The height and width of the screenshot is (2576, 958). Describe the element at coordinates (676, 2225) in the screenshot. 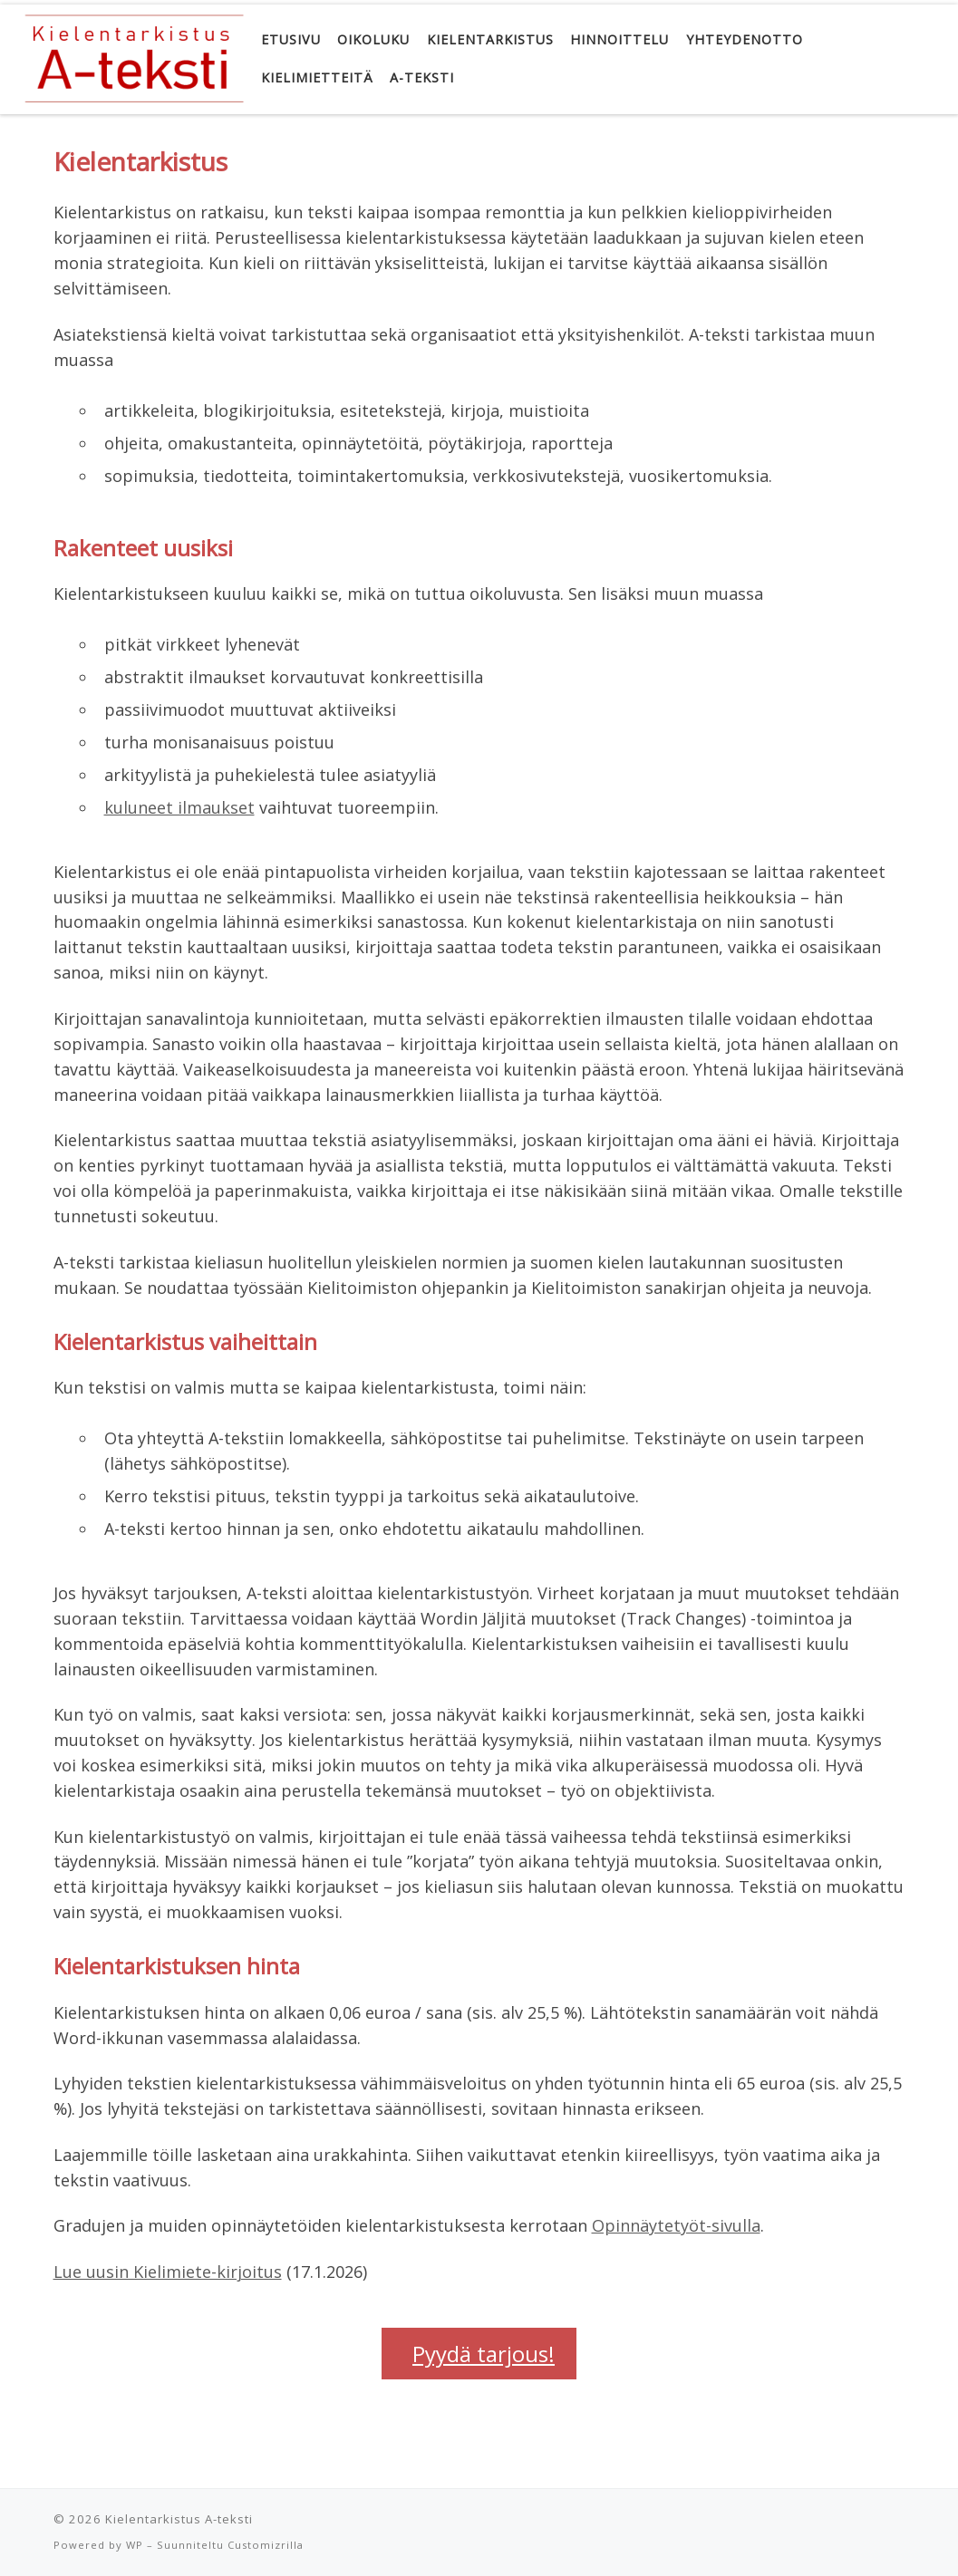

I see `Opinnäytetyöt-sivulla` at that location.